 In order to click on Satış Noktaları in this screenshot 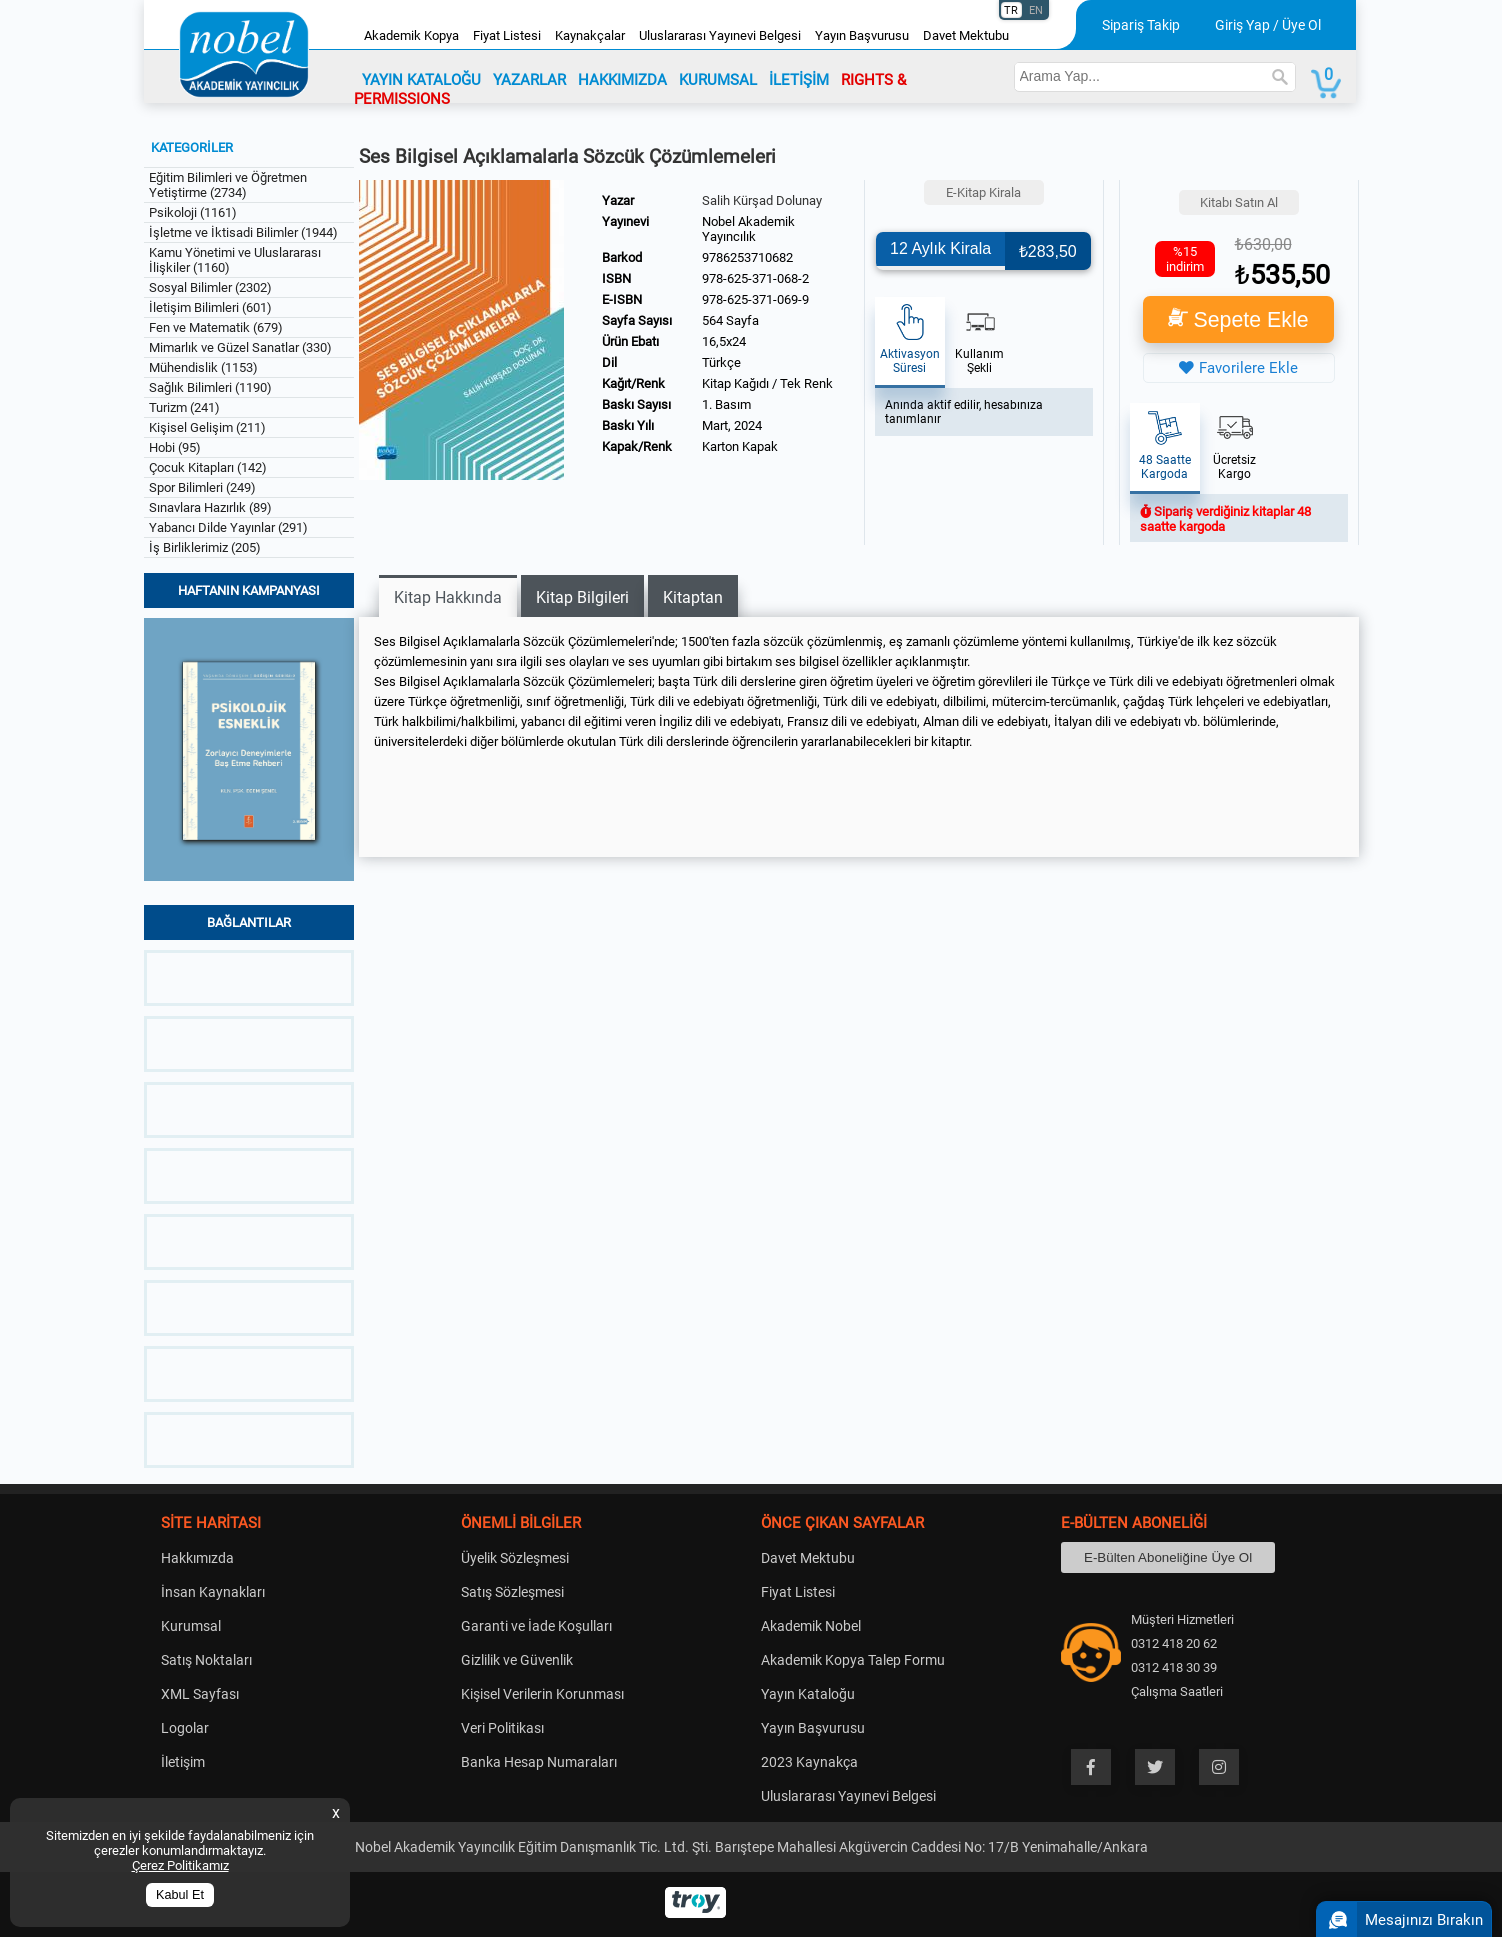, I will do `click(206, 1660)`.